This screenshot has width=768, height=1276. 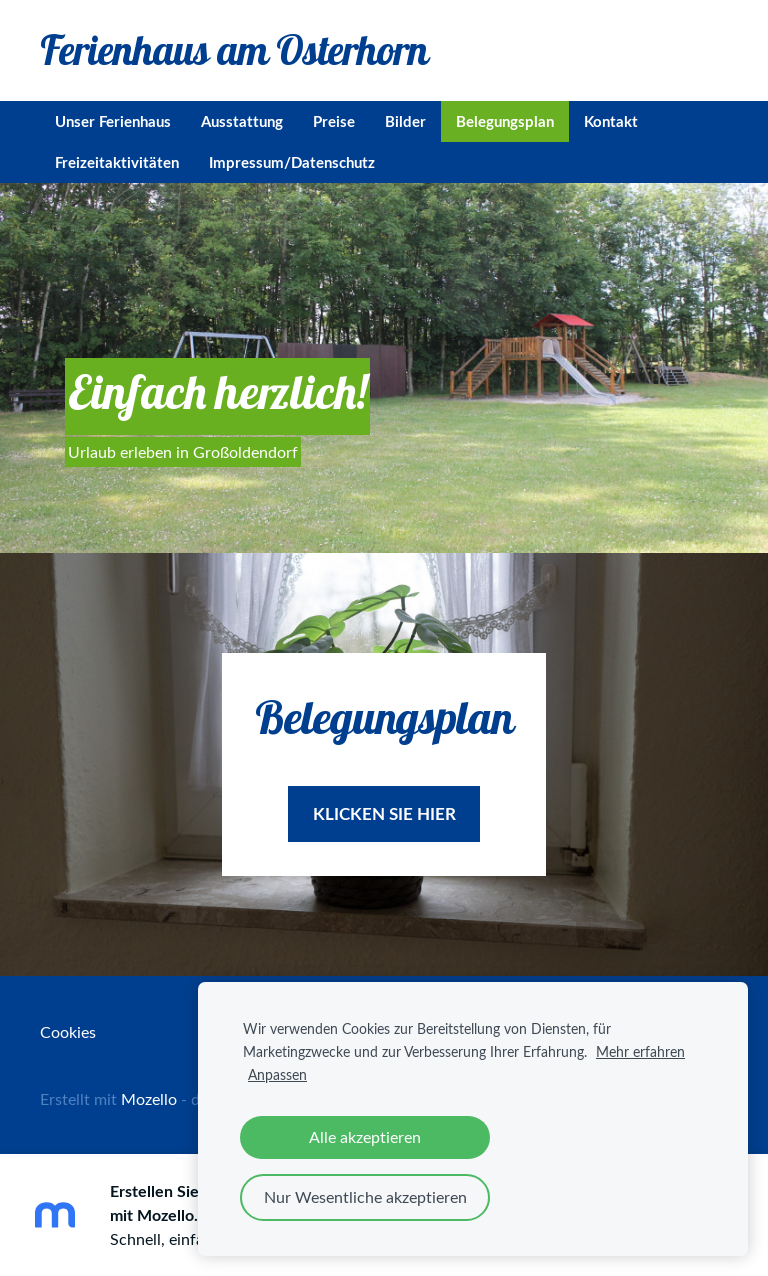 What do you see at coordinates (292, 162) in the screenshot?
I see `Impressum/Datenschutz [menuitem]` at bounding box center [292, 162].